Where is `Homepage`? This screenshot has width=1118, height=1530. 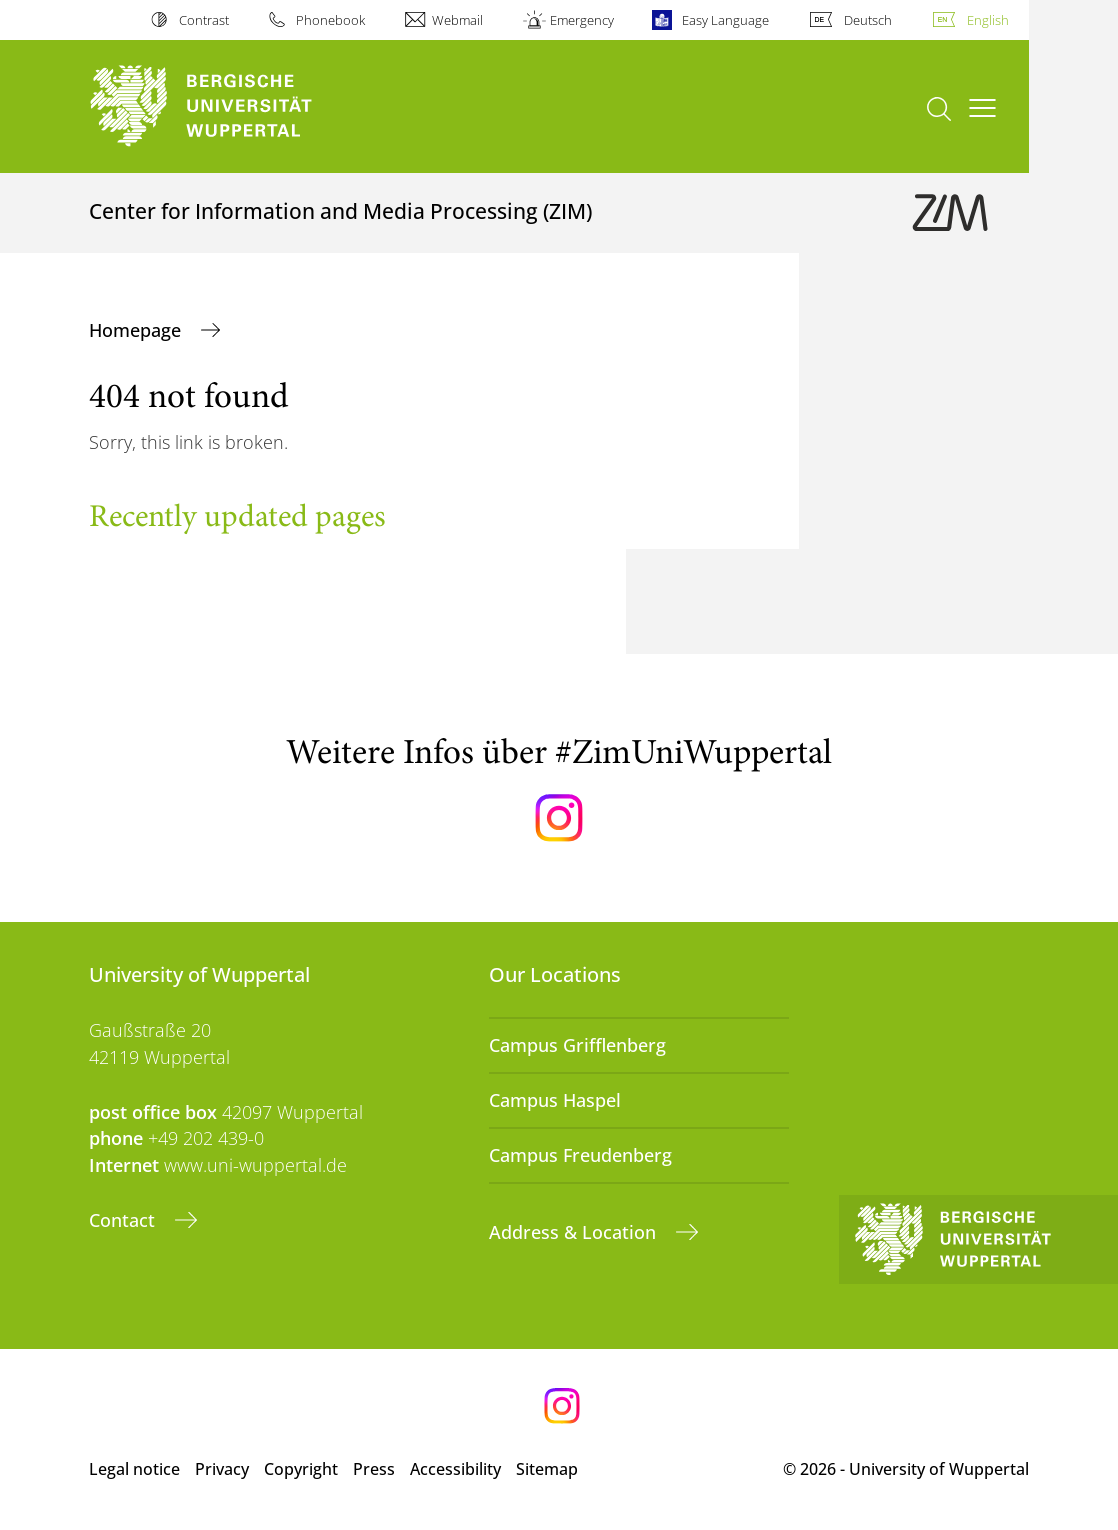
Homepage is located at coordinates (137, 330).